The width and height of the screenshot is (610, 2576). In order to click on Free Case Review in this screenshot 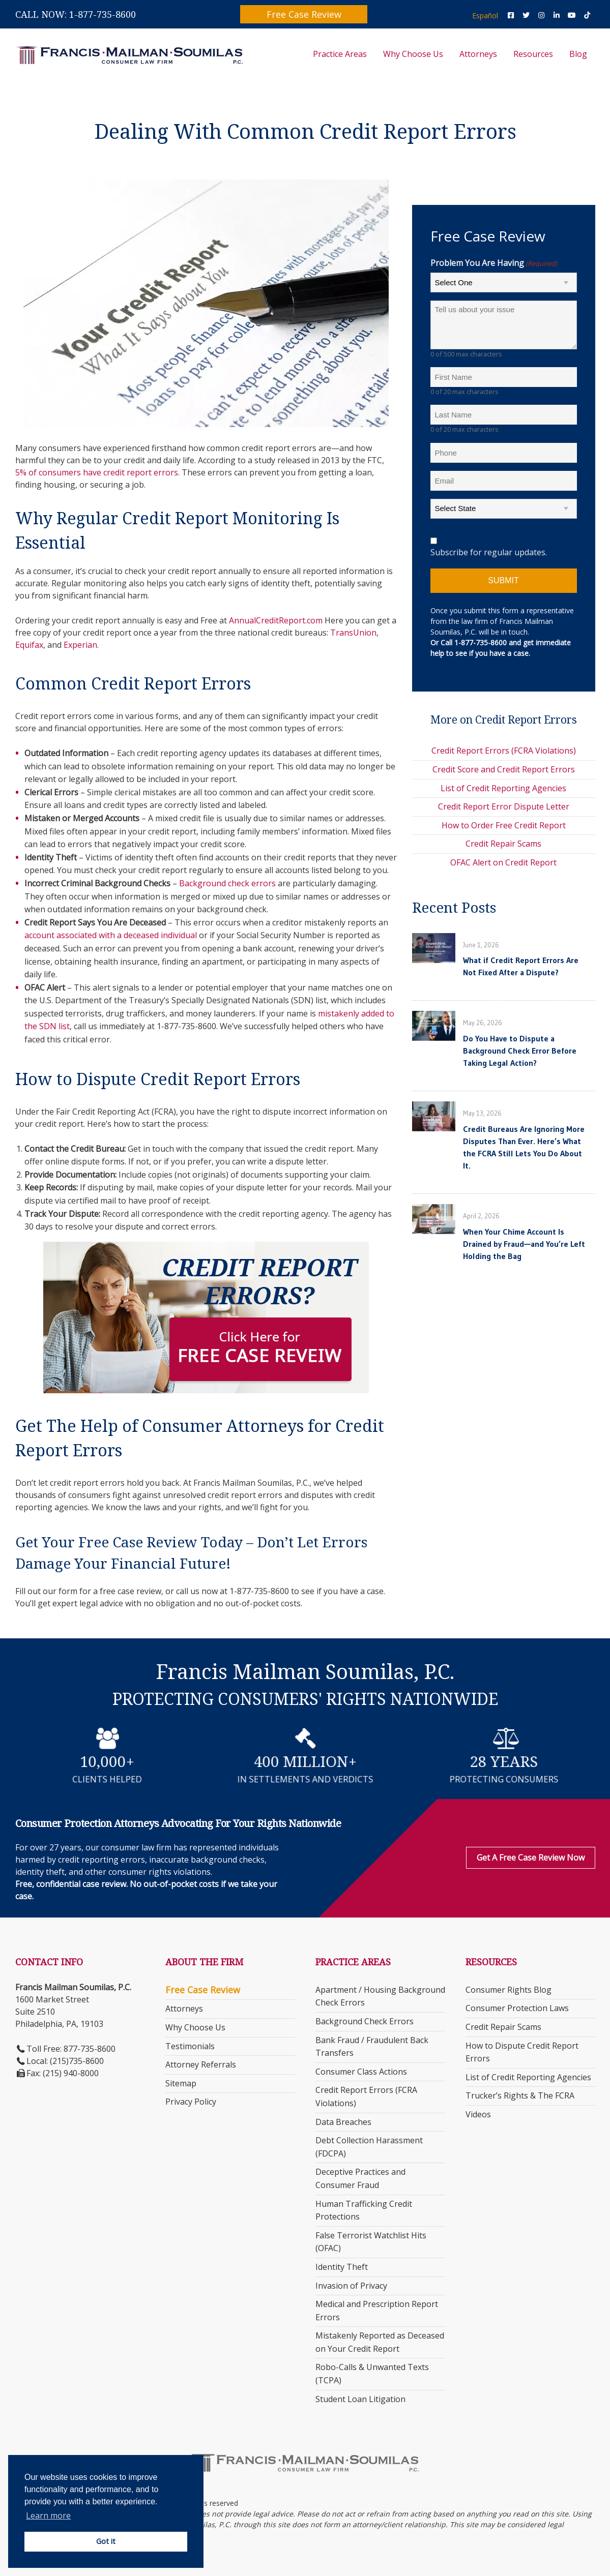, I will do `click(304, 14)`.